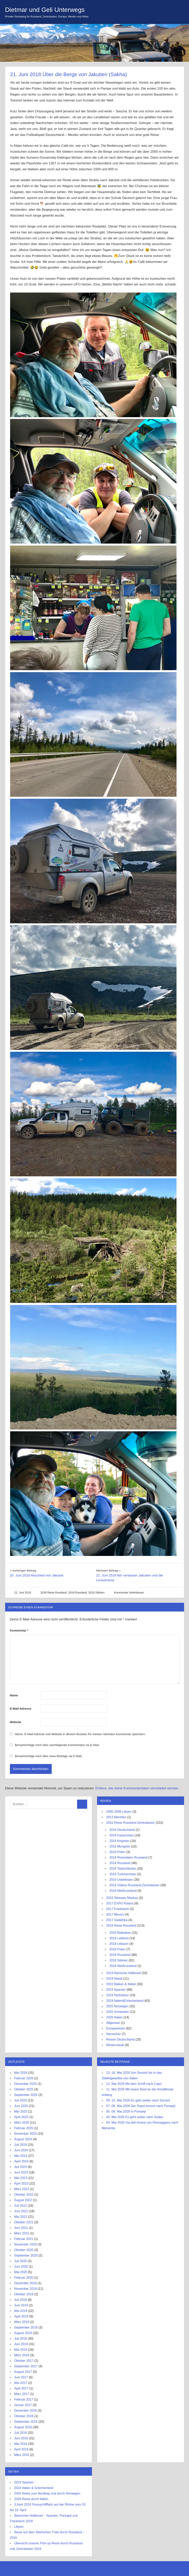 The width and height of the screenshot is (189, 2576). Describe the element at coordinates (20, 2167) in the screenshot. I see `Juli 2023` at that location.